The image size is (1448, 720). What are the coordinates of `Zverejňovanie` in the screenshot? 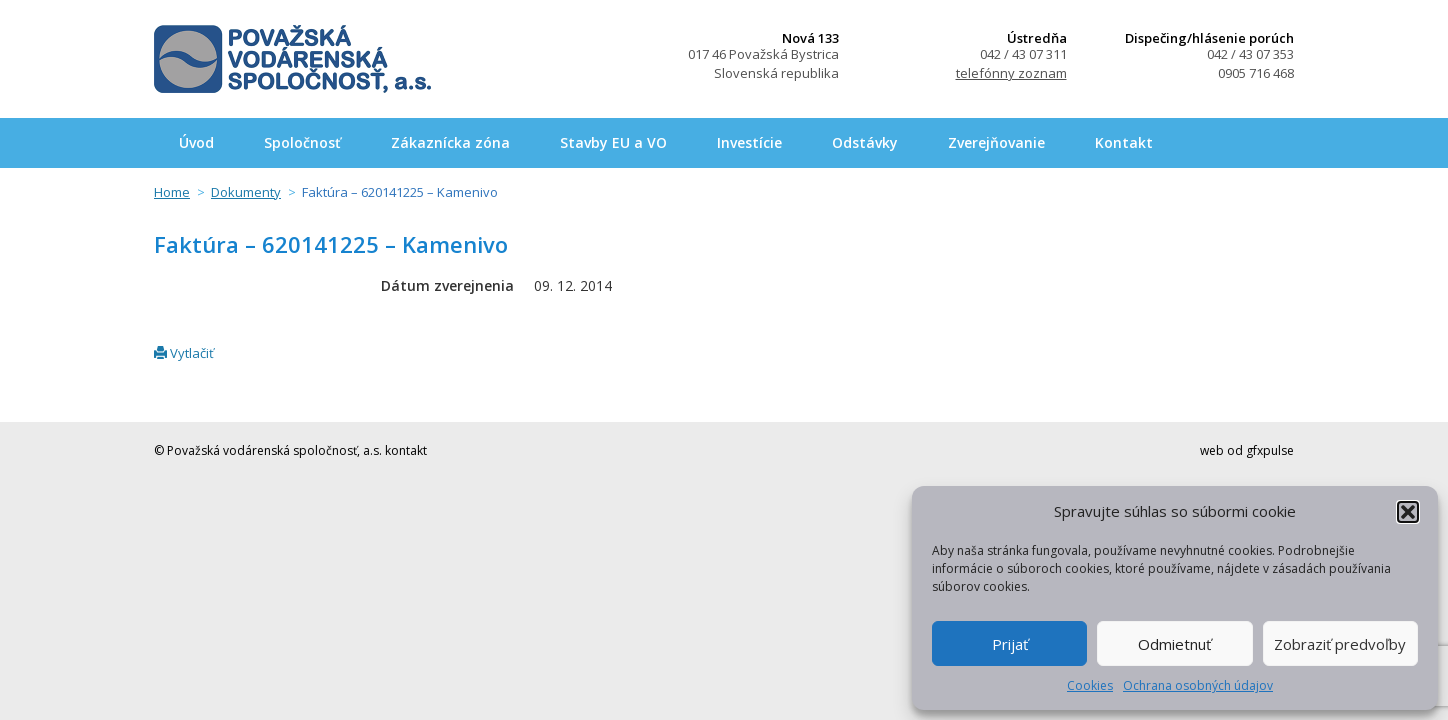 It's located at (996, 142).